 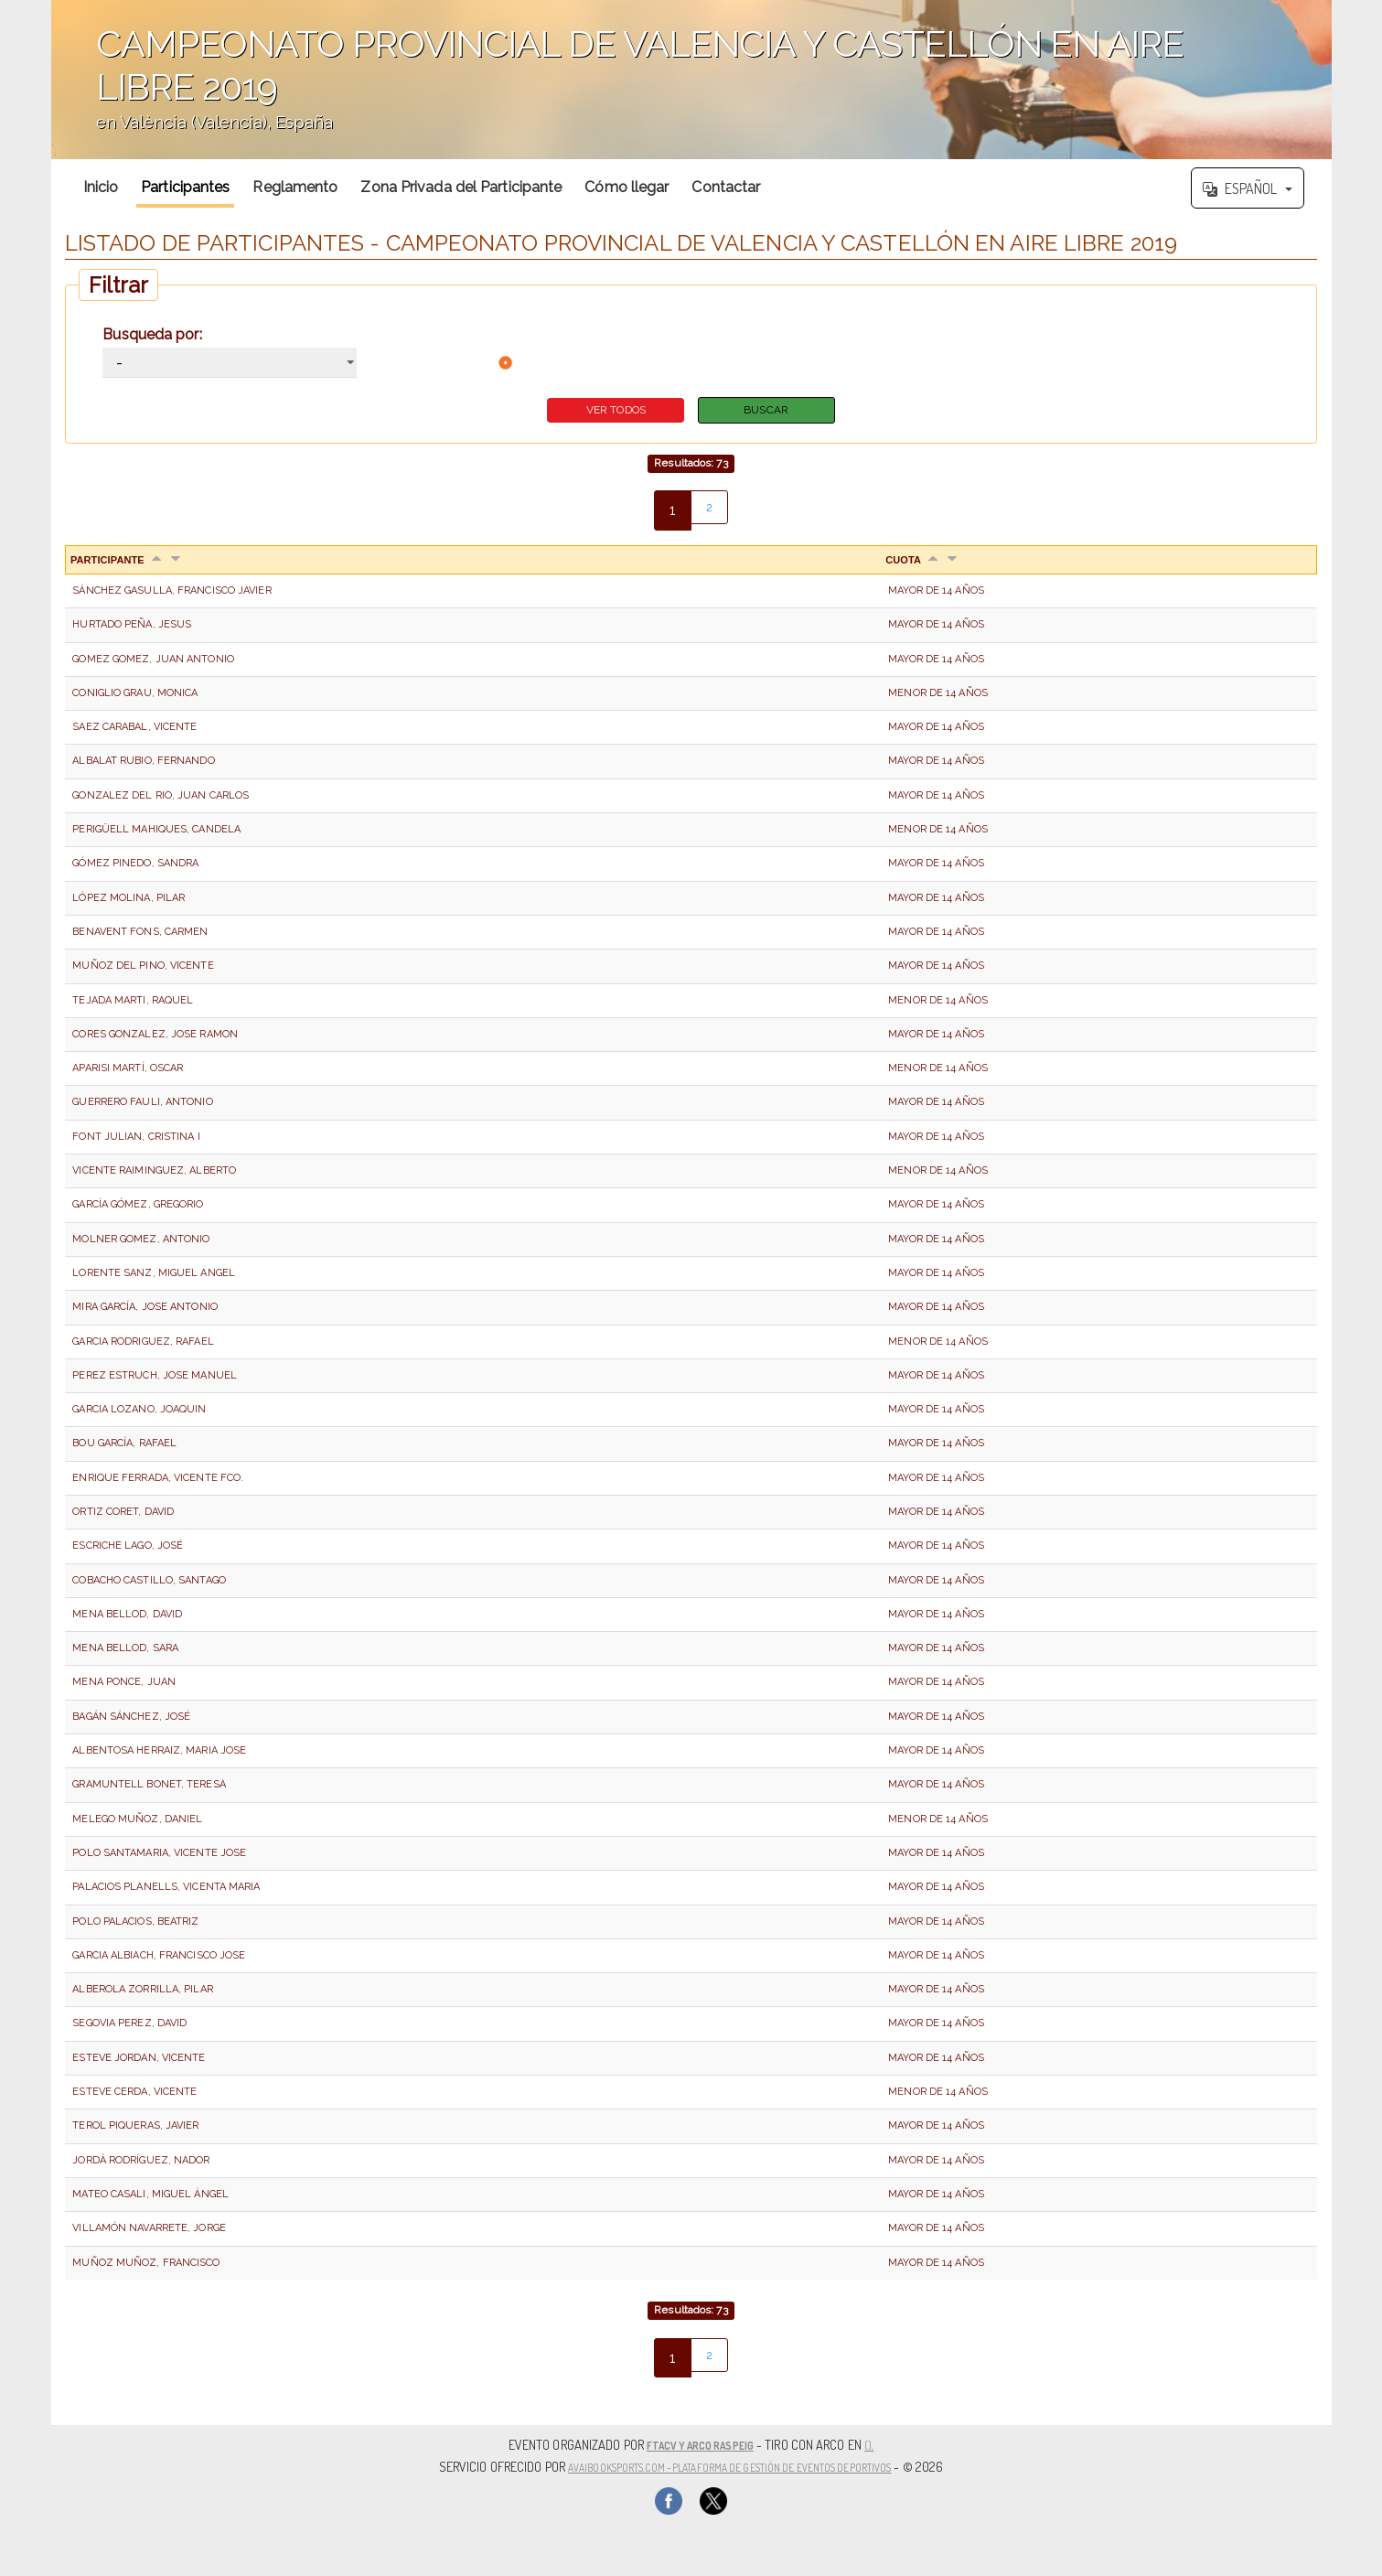 I want to click on Contactar, so click(x=725, y=187).